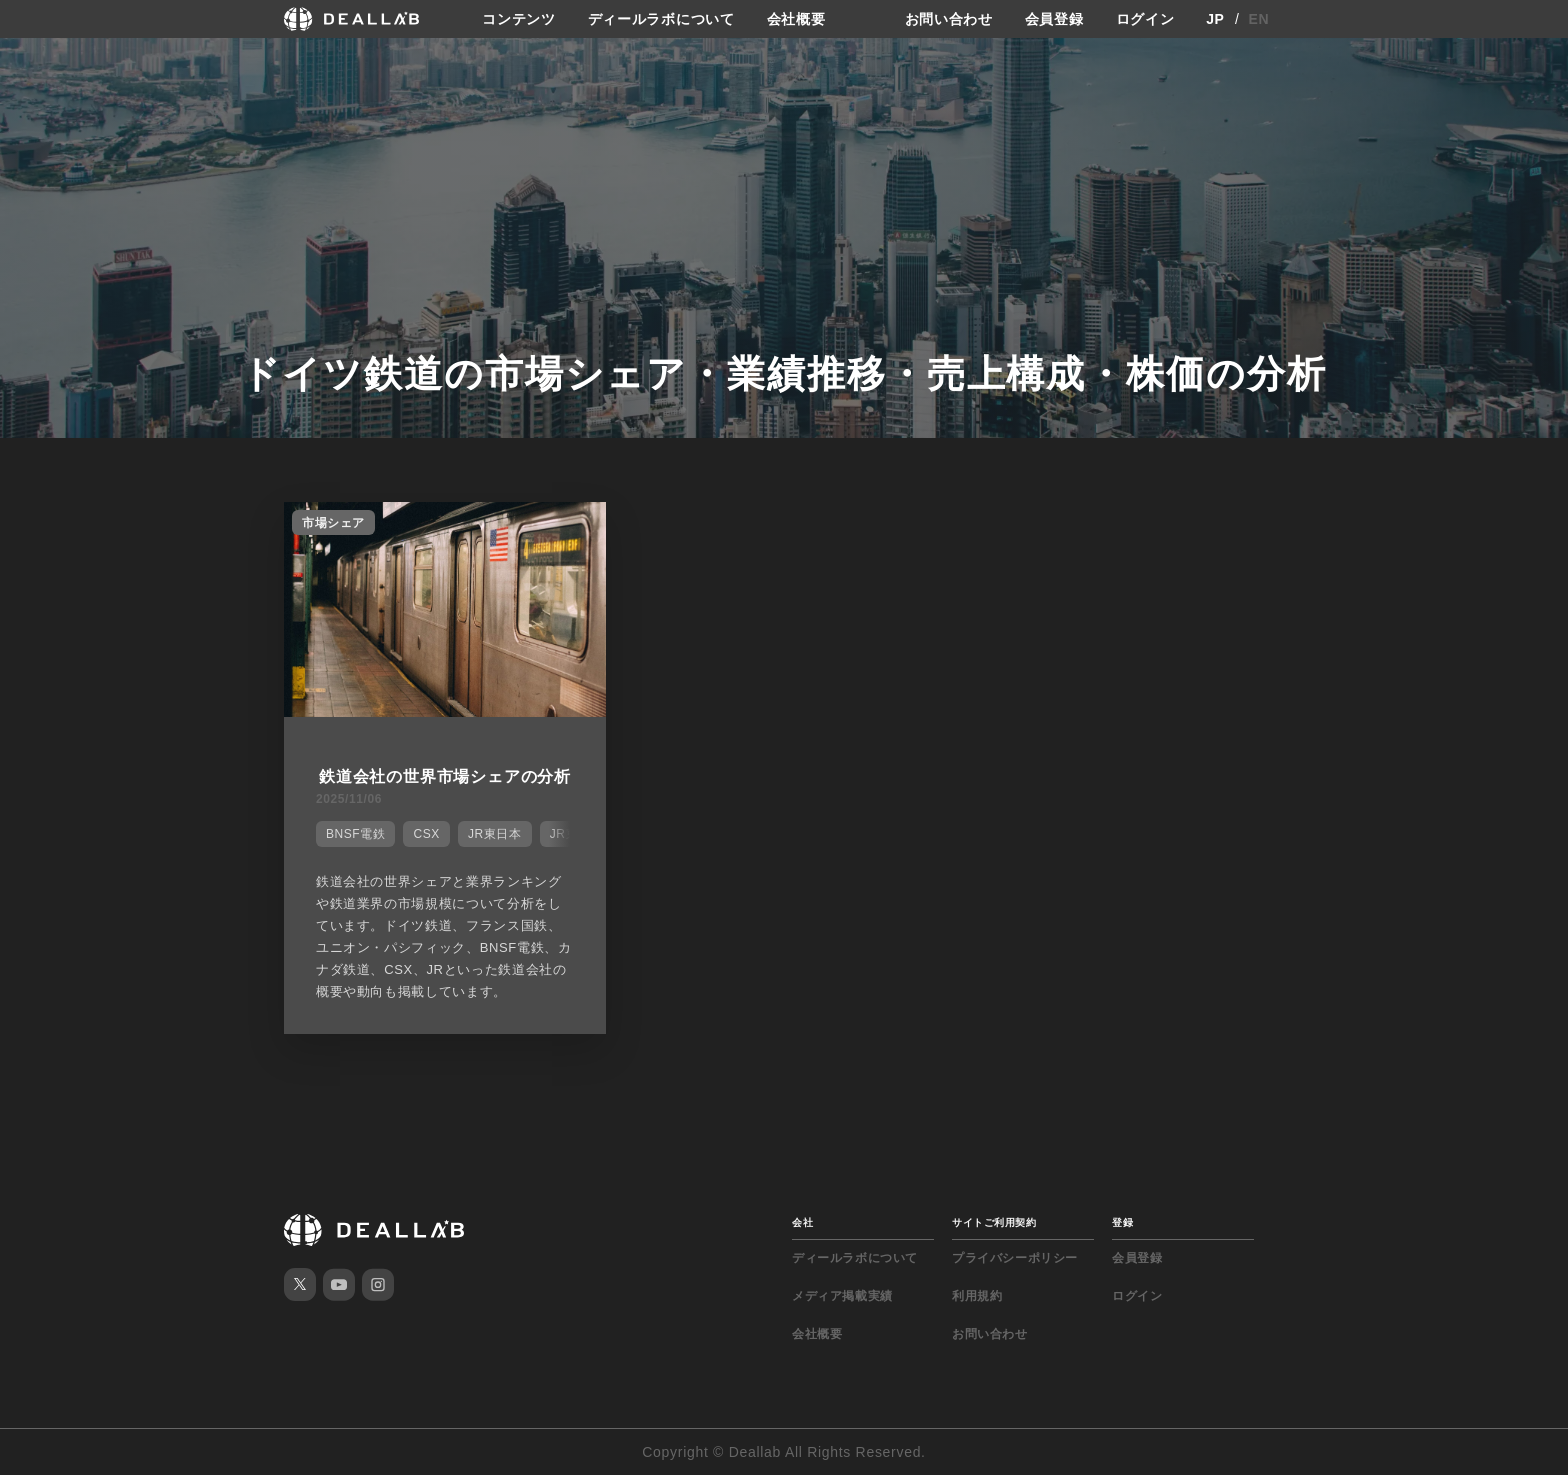  I want to click on お問い合わせ, so click(949, 19).